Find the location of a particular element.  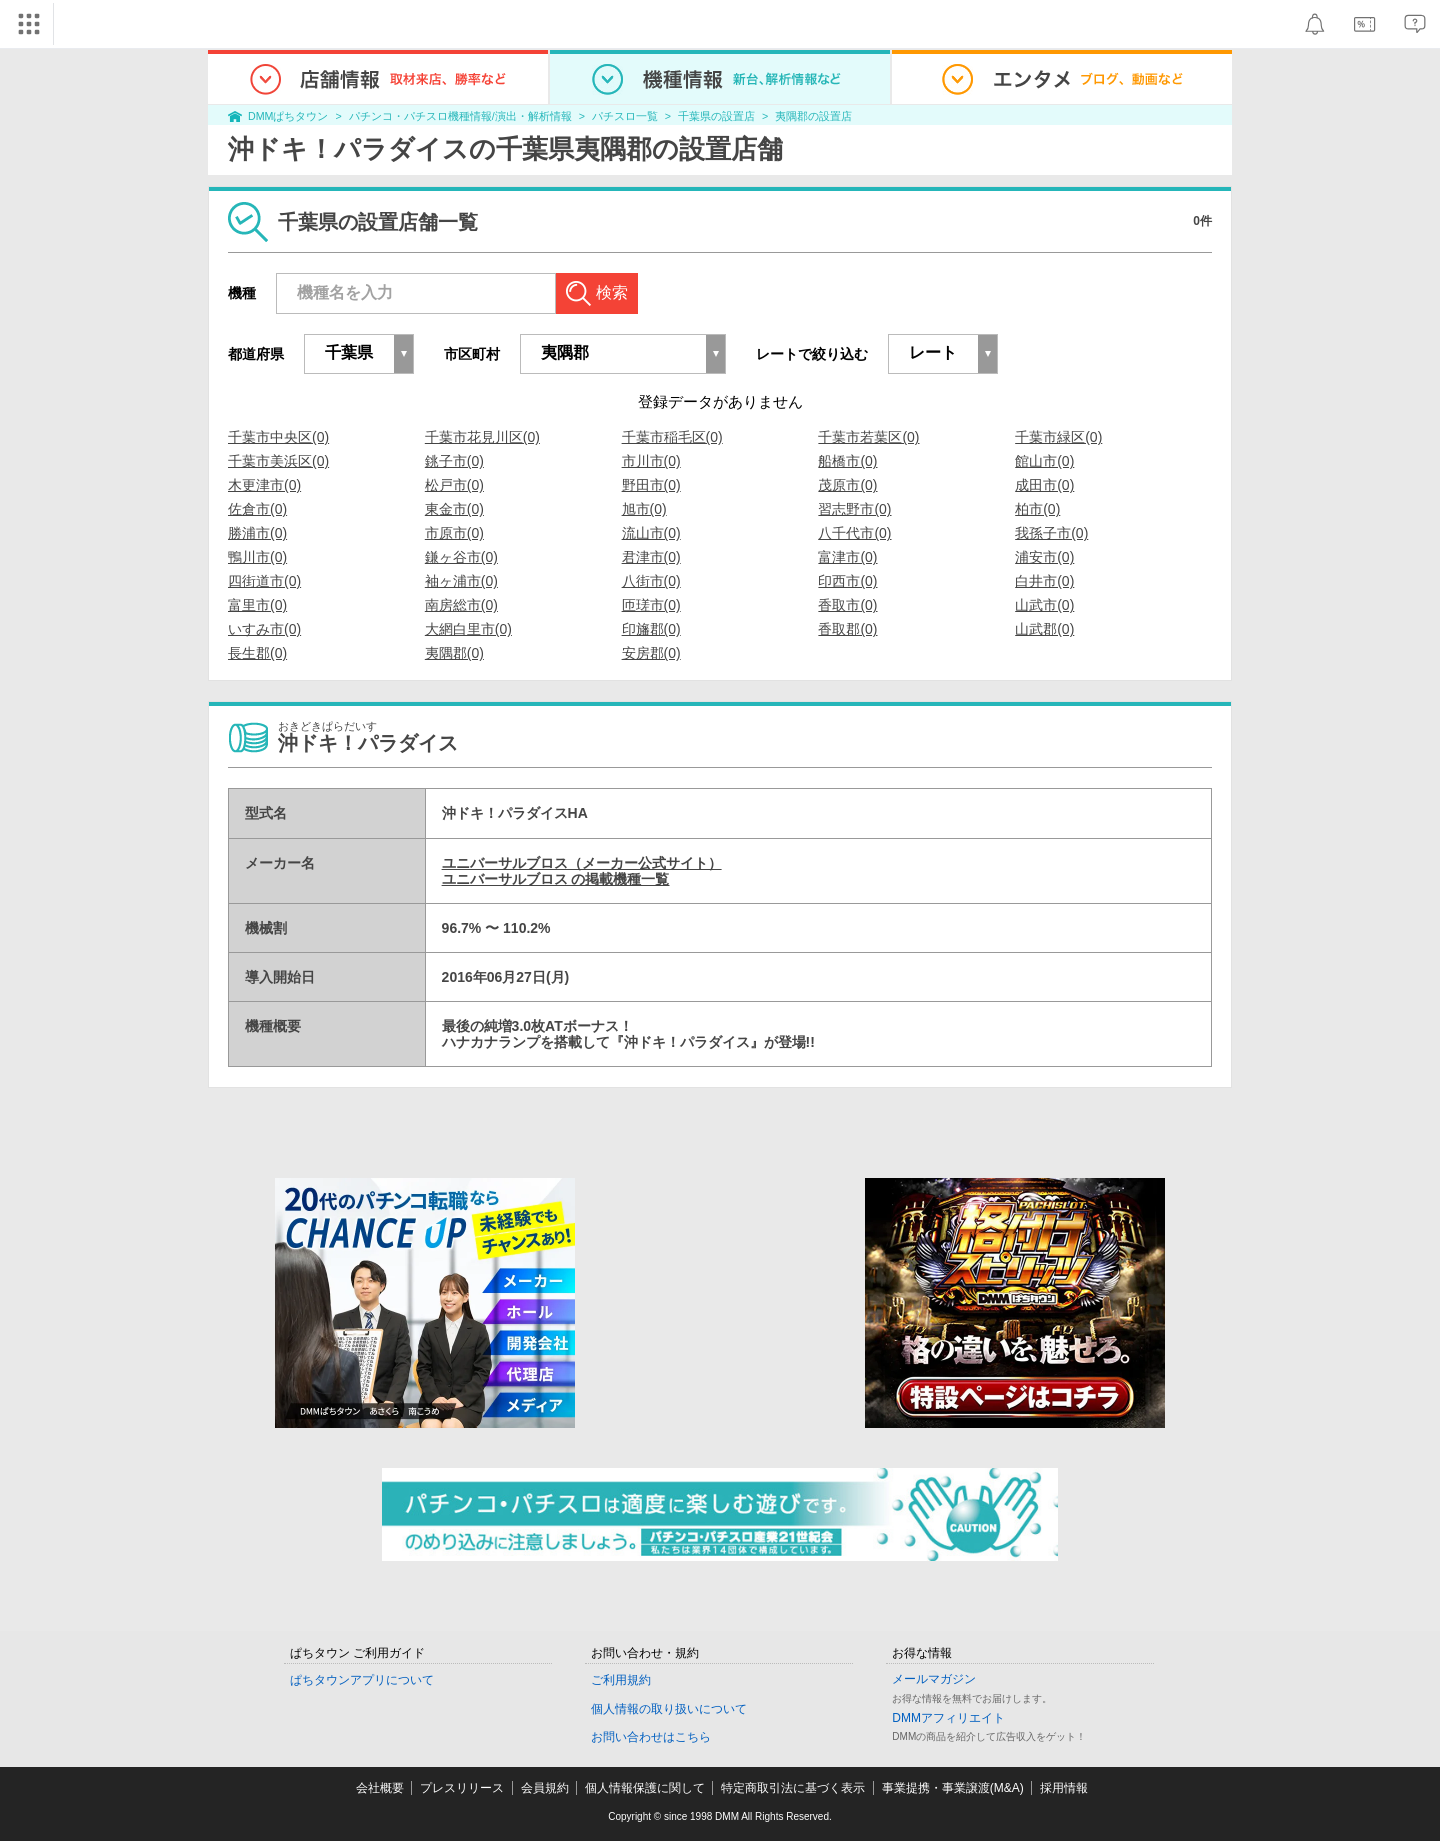

印旛郡(0) is located at coordinates (651, 629).